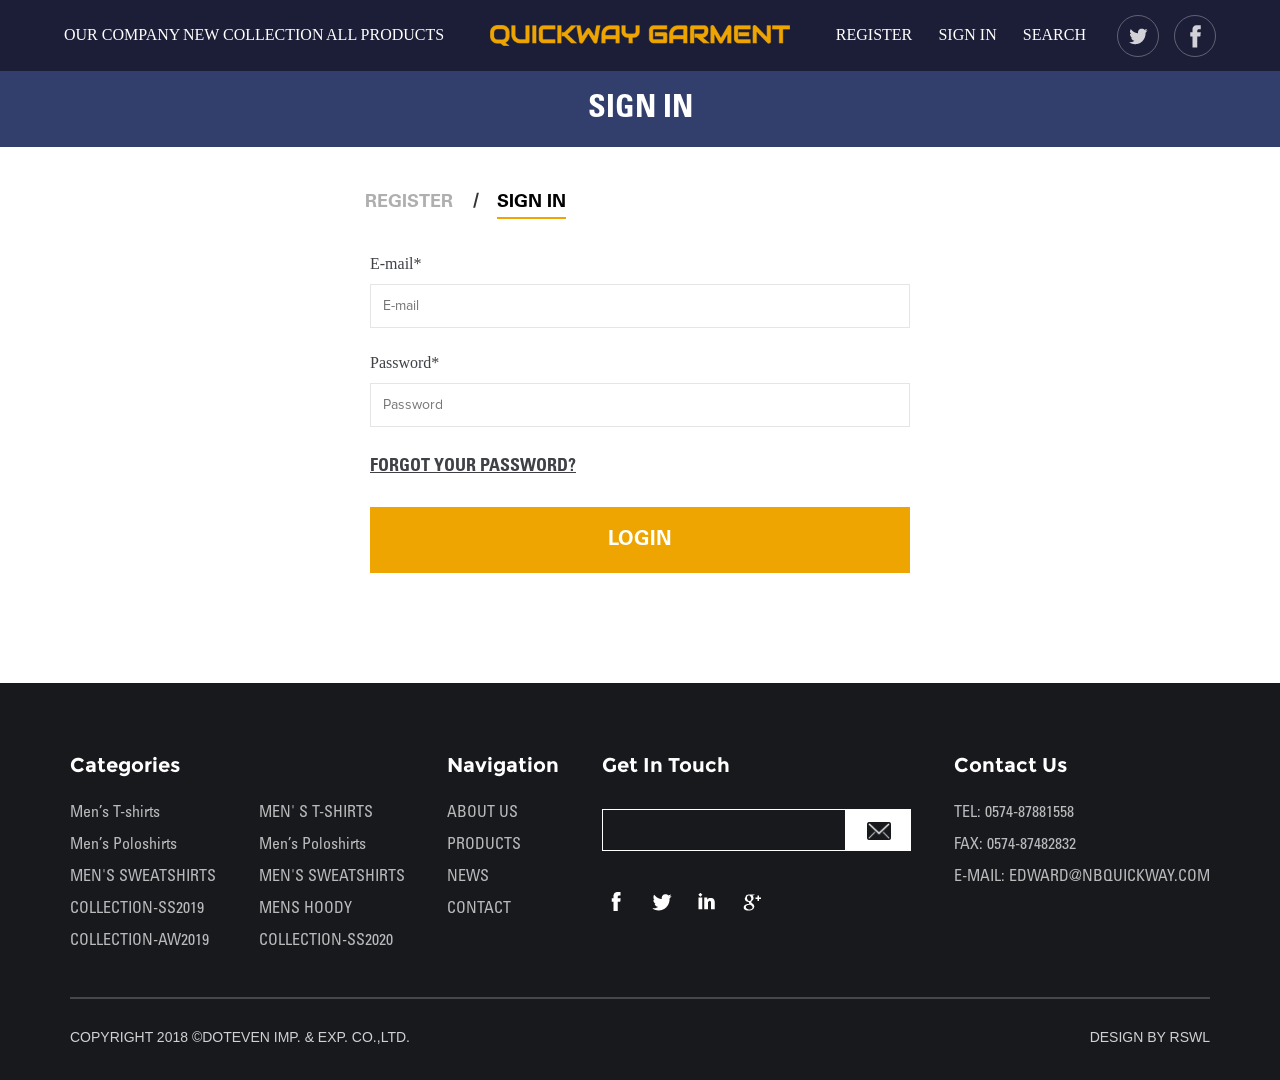  I want to click on MEN'S SWEATSHIRTS, so click(143, 876).